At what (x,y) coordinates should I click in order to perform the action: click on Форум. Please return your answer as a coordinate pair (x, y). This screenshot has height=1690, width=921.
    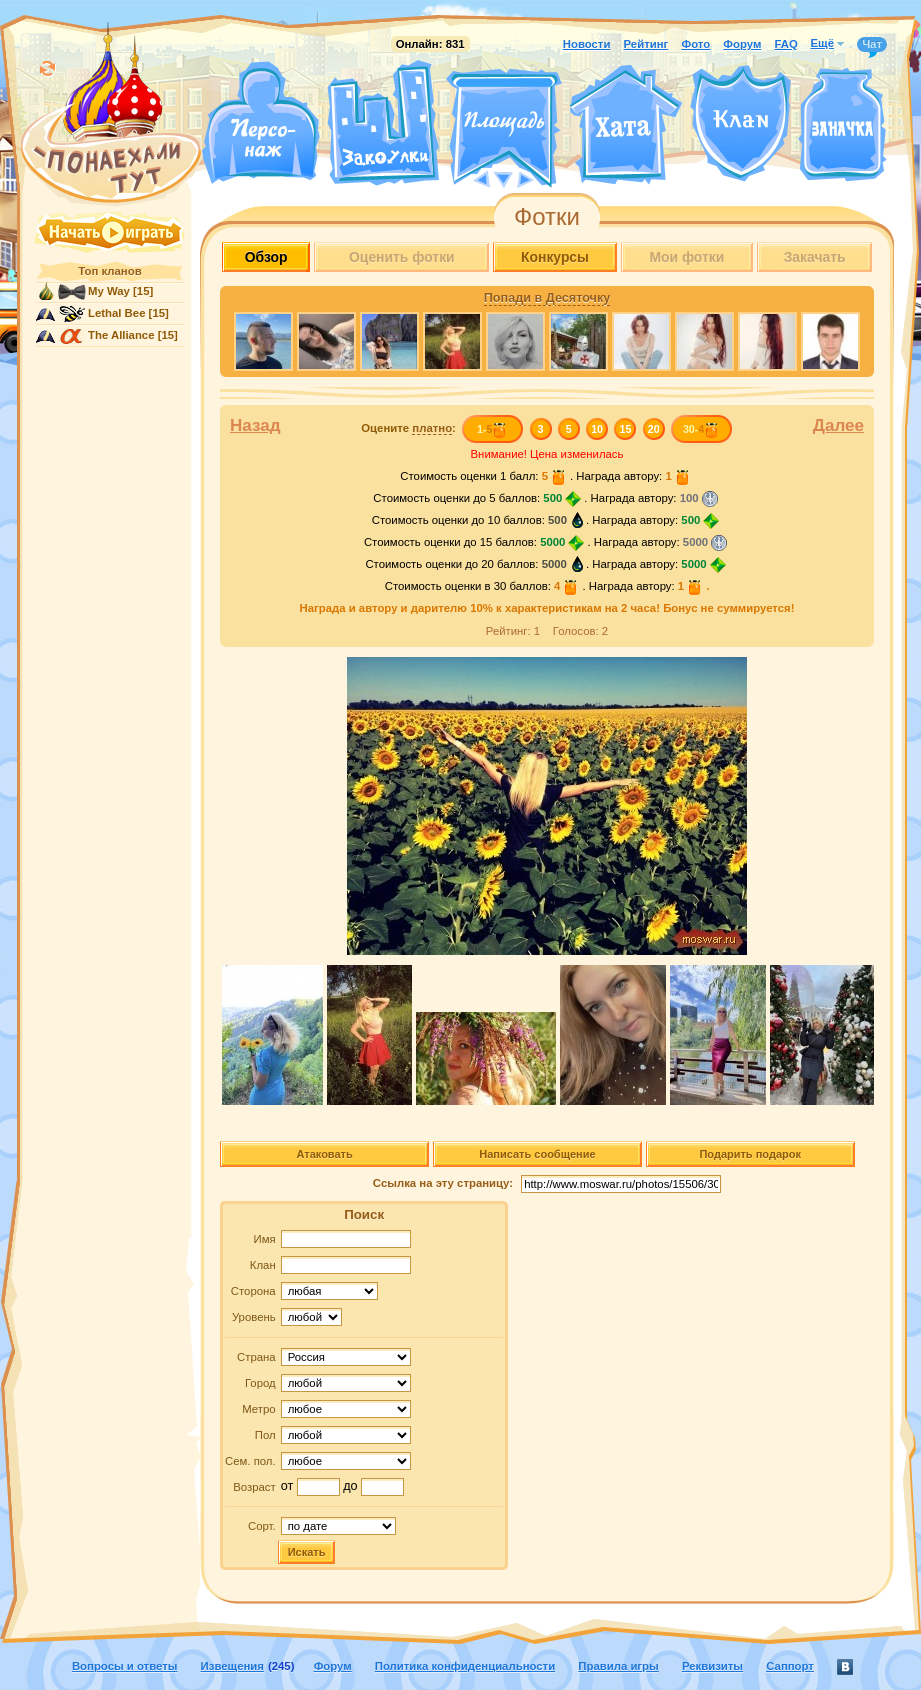
    Looking at the image, I should click on (742, 44).